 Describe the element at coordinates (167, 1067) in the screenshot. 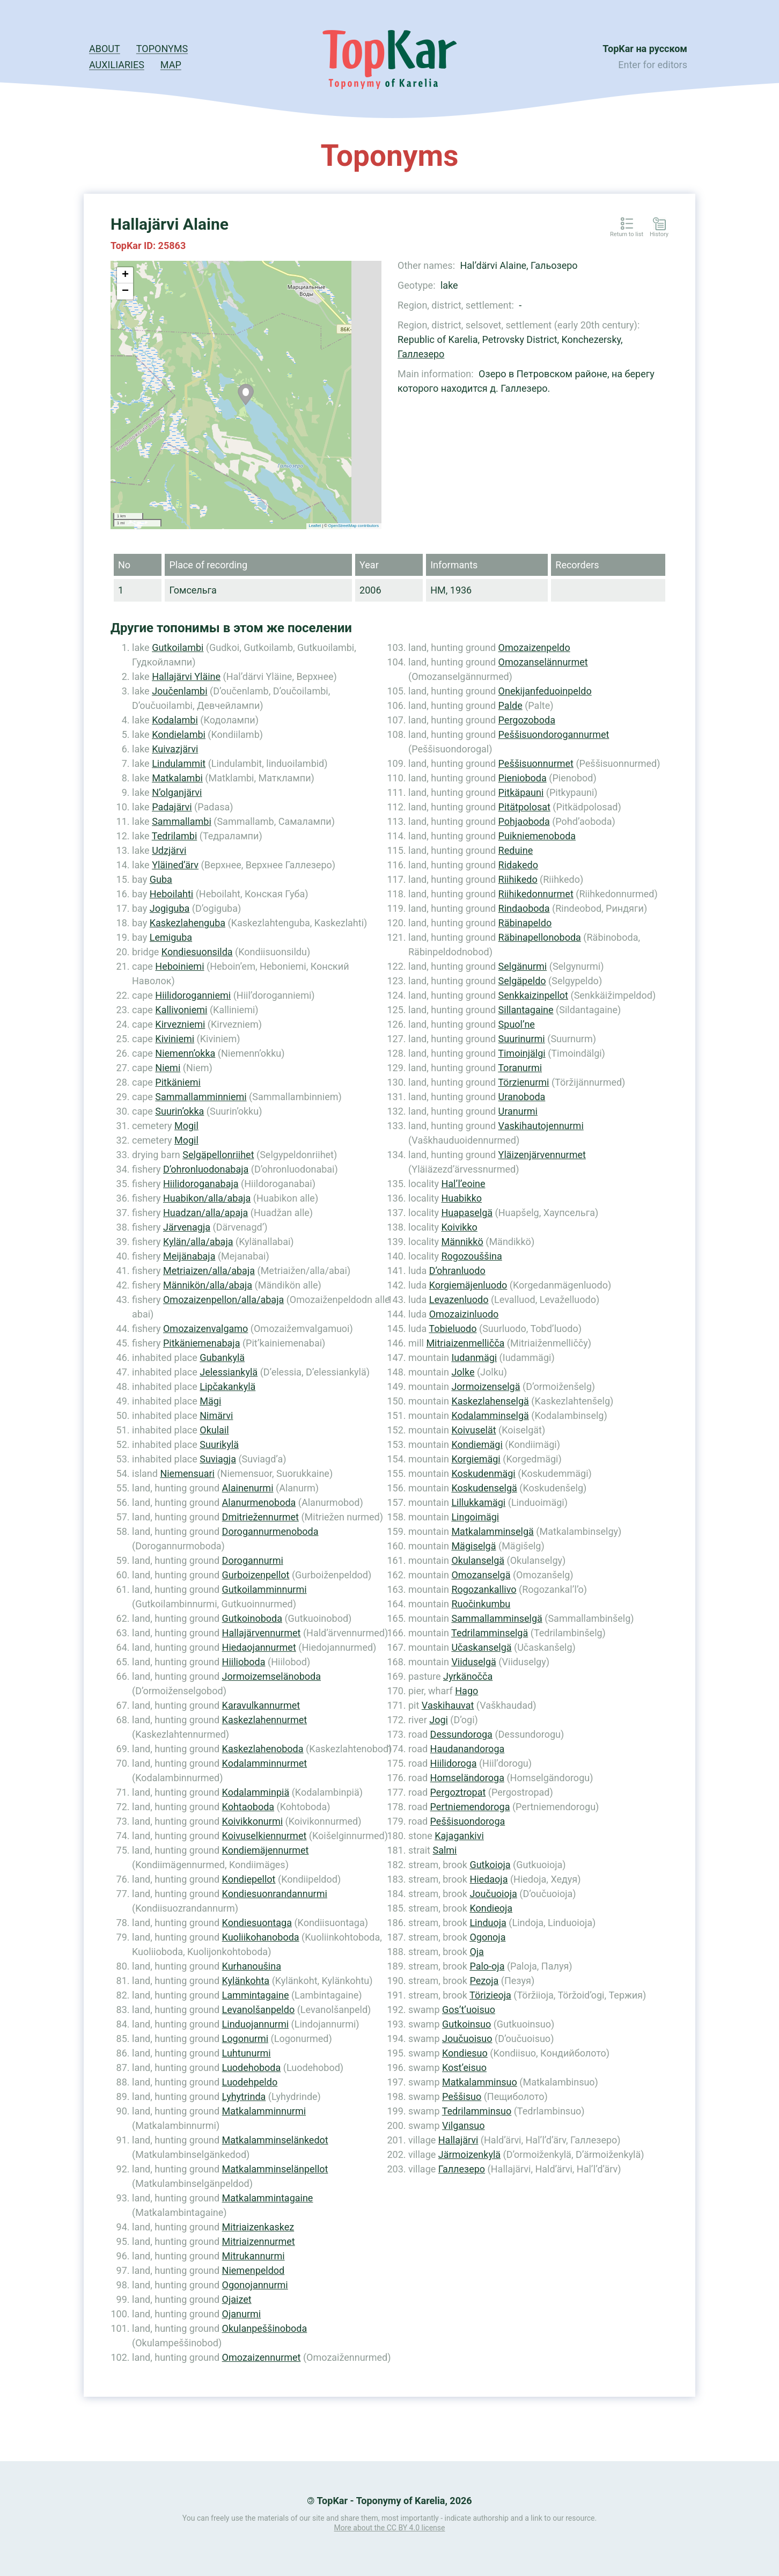

I see `Niemi` at that location.